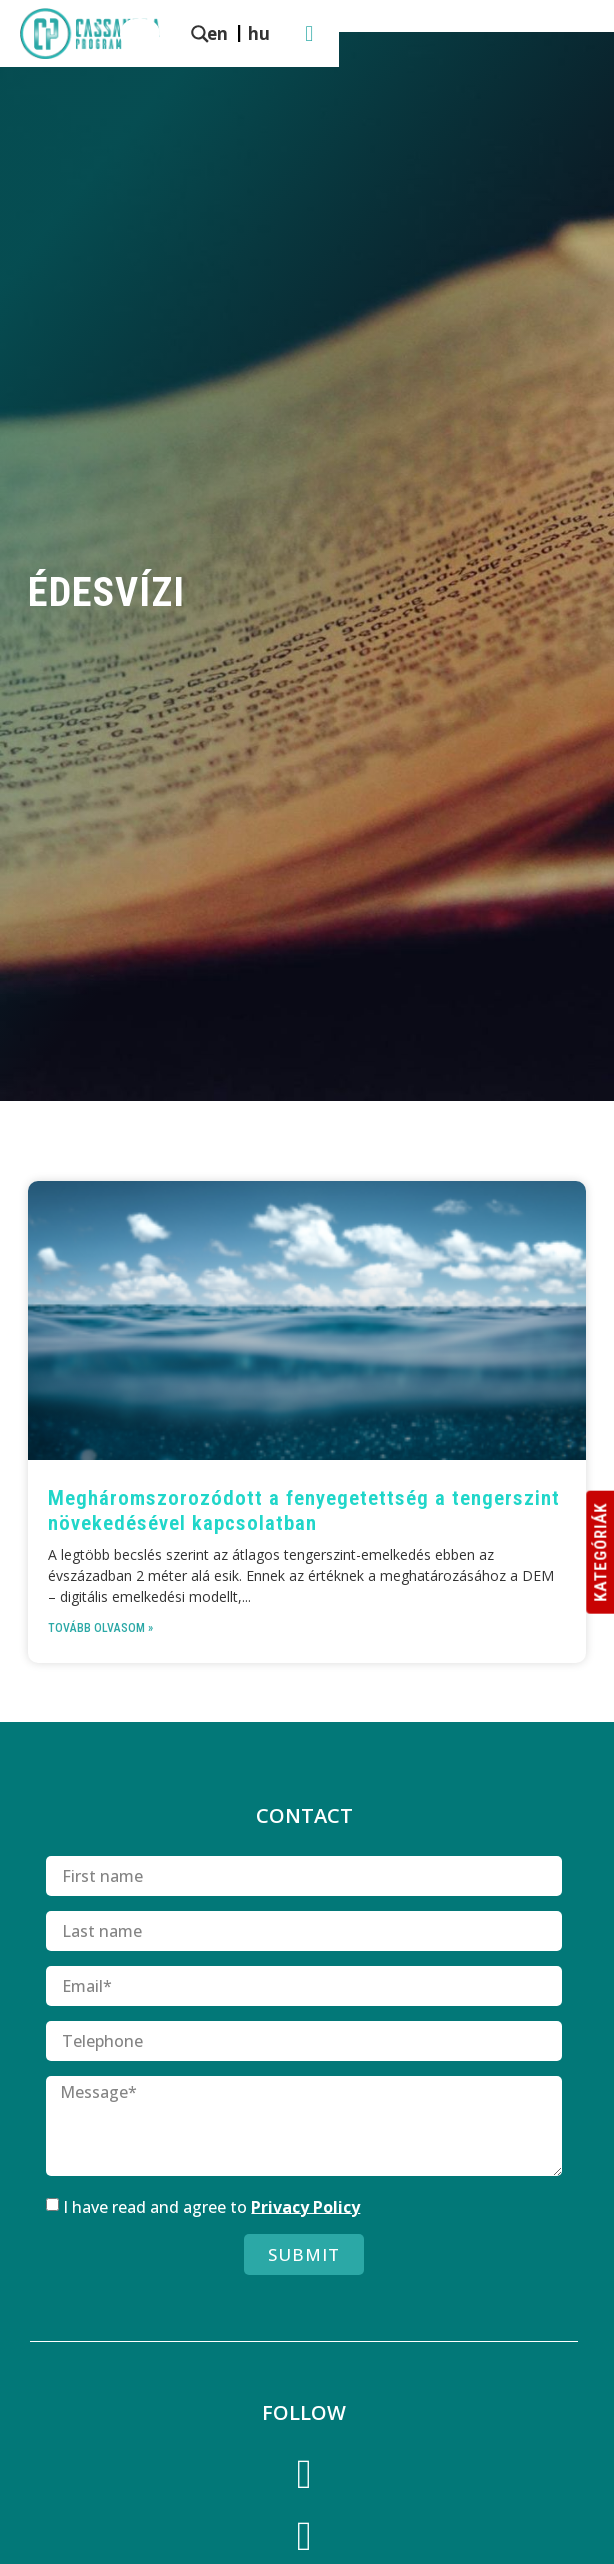 The width and height of the screenshot is (614, 2564). Describe the element at coordinates (304, 1510) in the screenshot. I see `Meghárom­szoro­zódott a fenyegetettség a tengerszint növekedésével kapcsolatban` at that location.